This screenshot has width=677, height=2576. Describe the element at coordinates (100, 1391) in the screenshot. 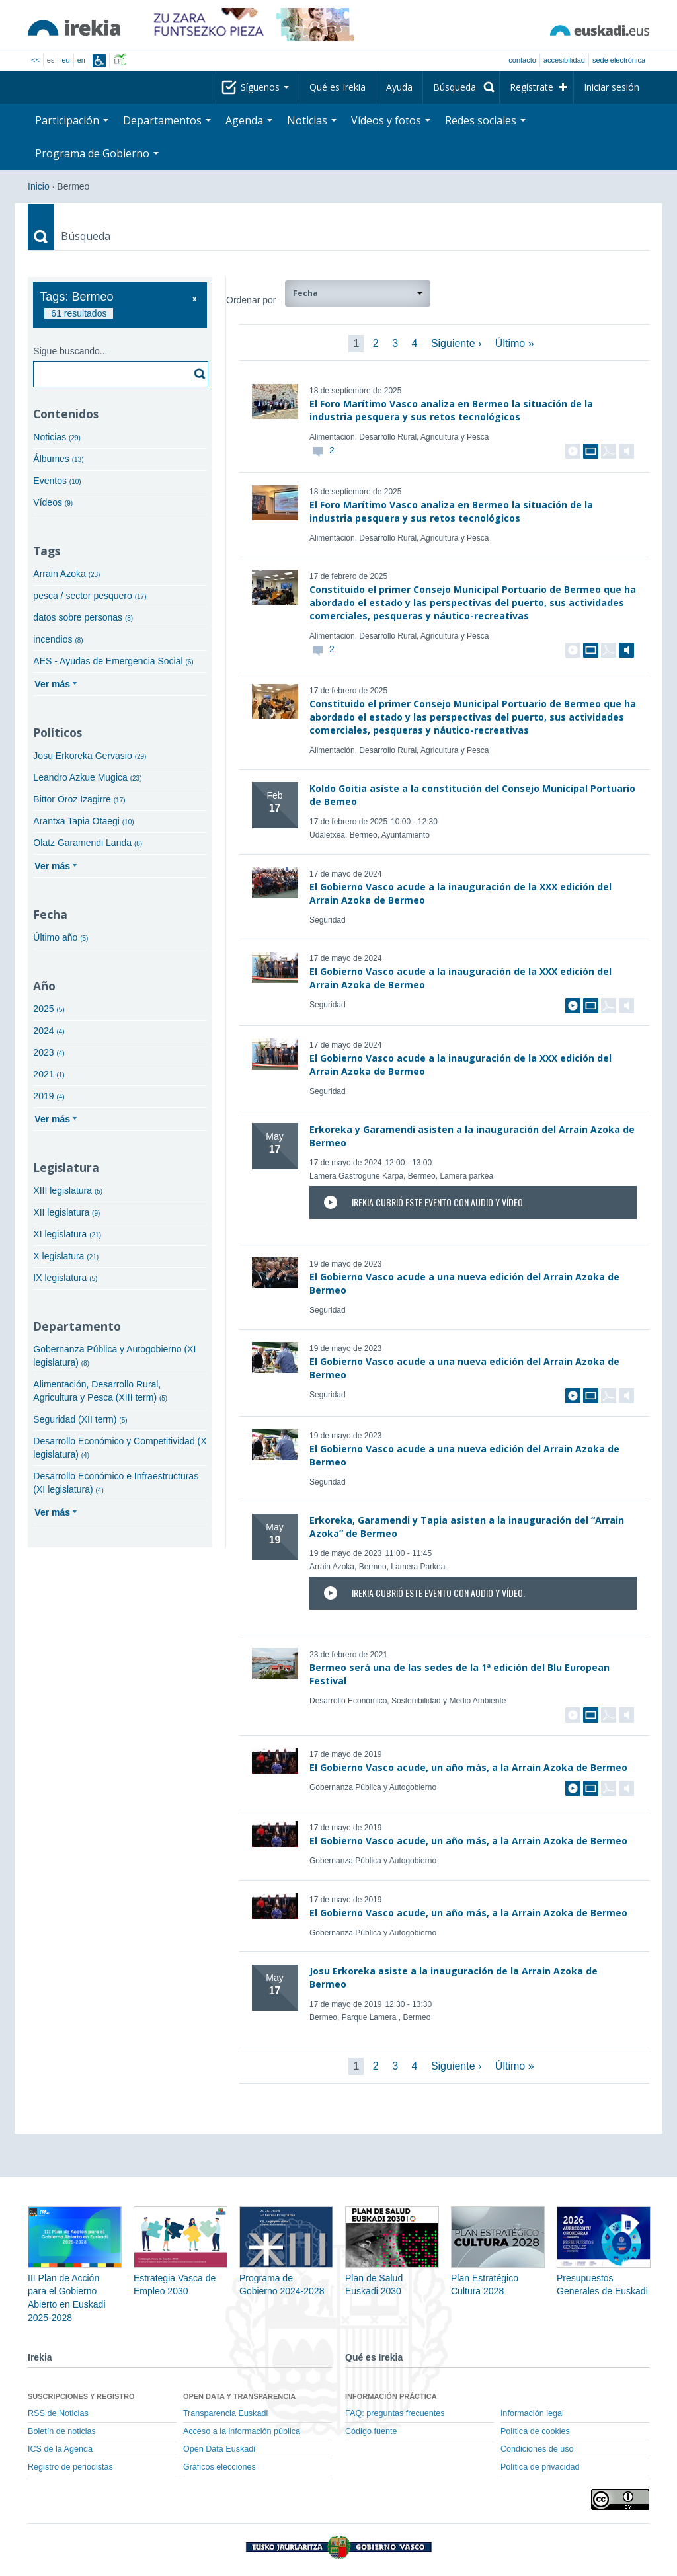

I see `Alimentación, Desarrollo Rural, Agricultura y Pesca (XIII term)` at that location.